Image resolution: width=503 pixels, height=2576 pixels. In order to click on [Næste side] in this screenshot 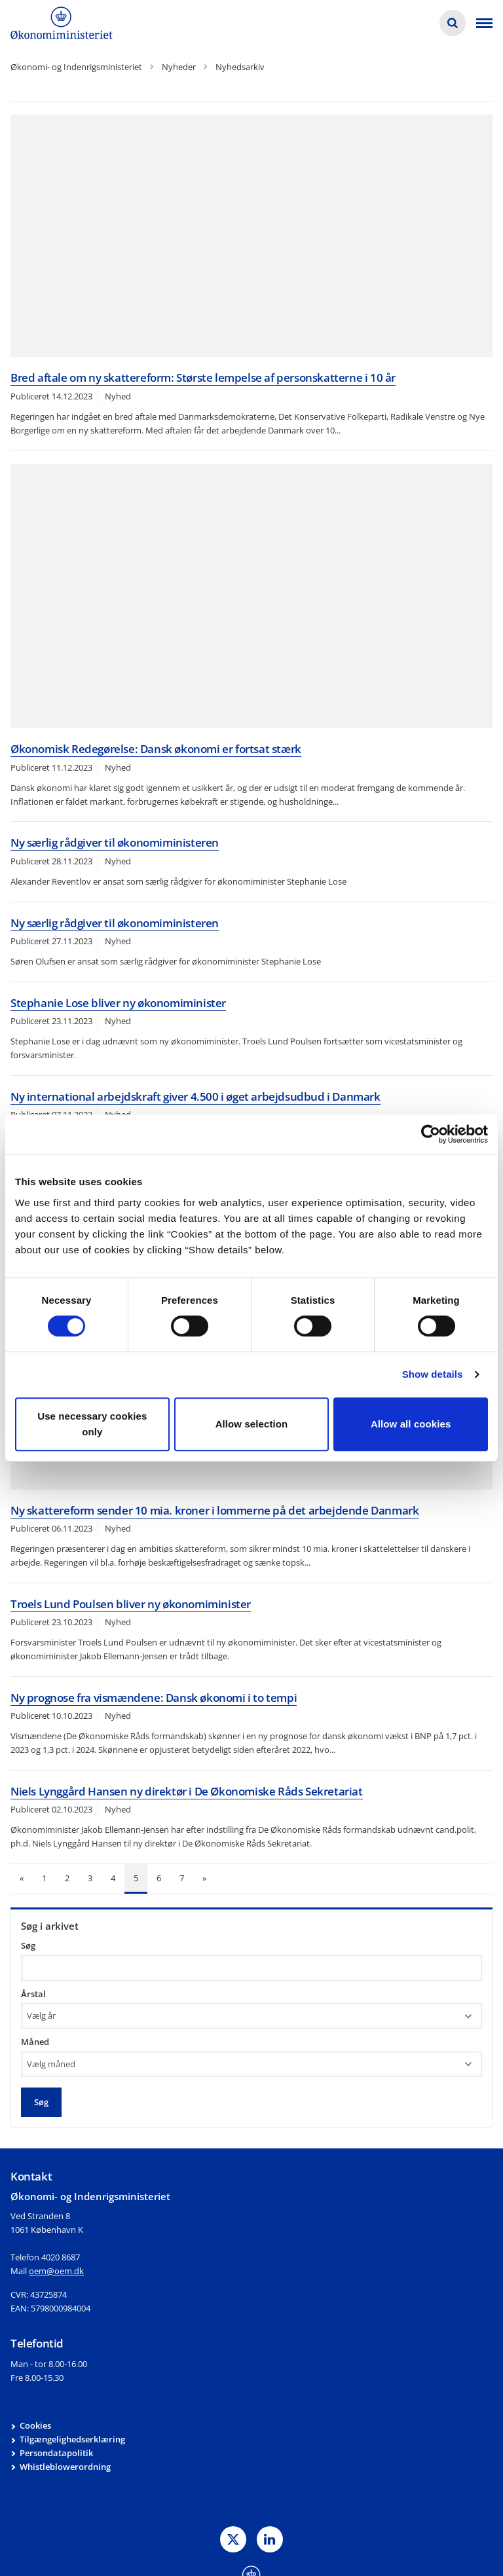, I will do `click(204, 1879)`.